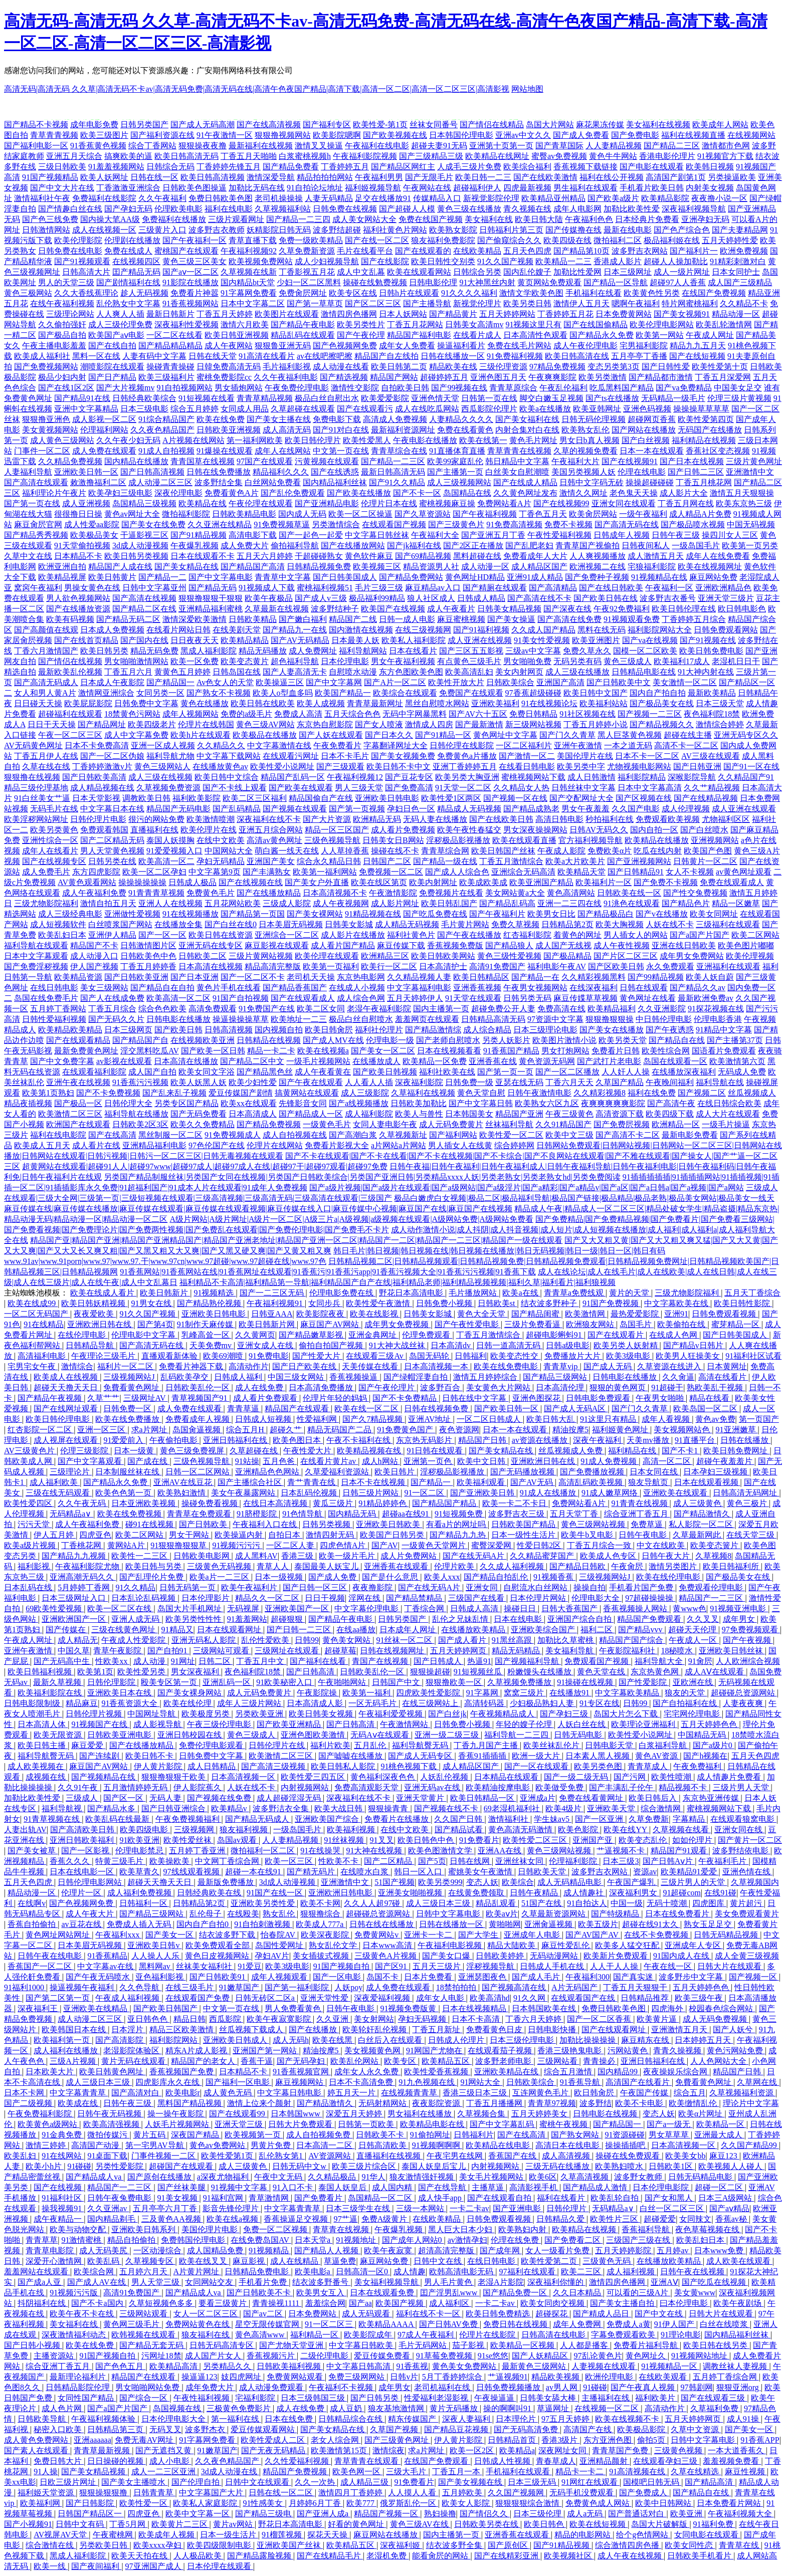 The image size is (786, 2576). Describe the element at coordinates (174, 1440) in the screenshot. I see `午夜偷拍电影` at that location.